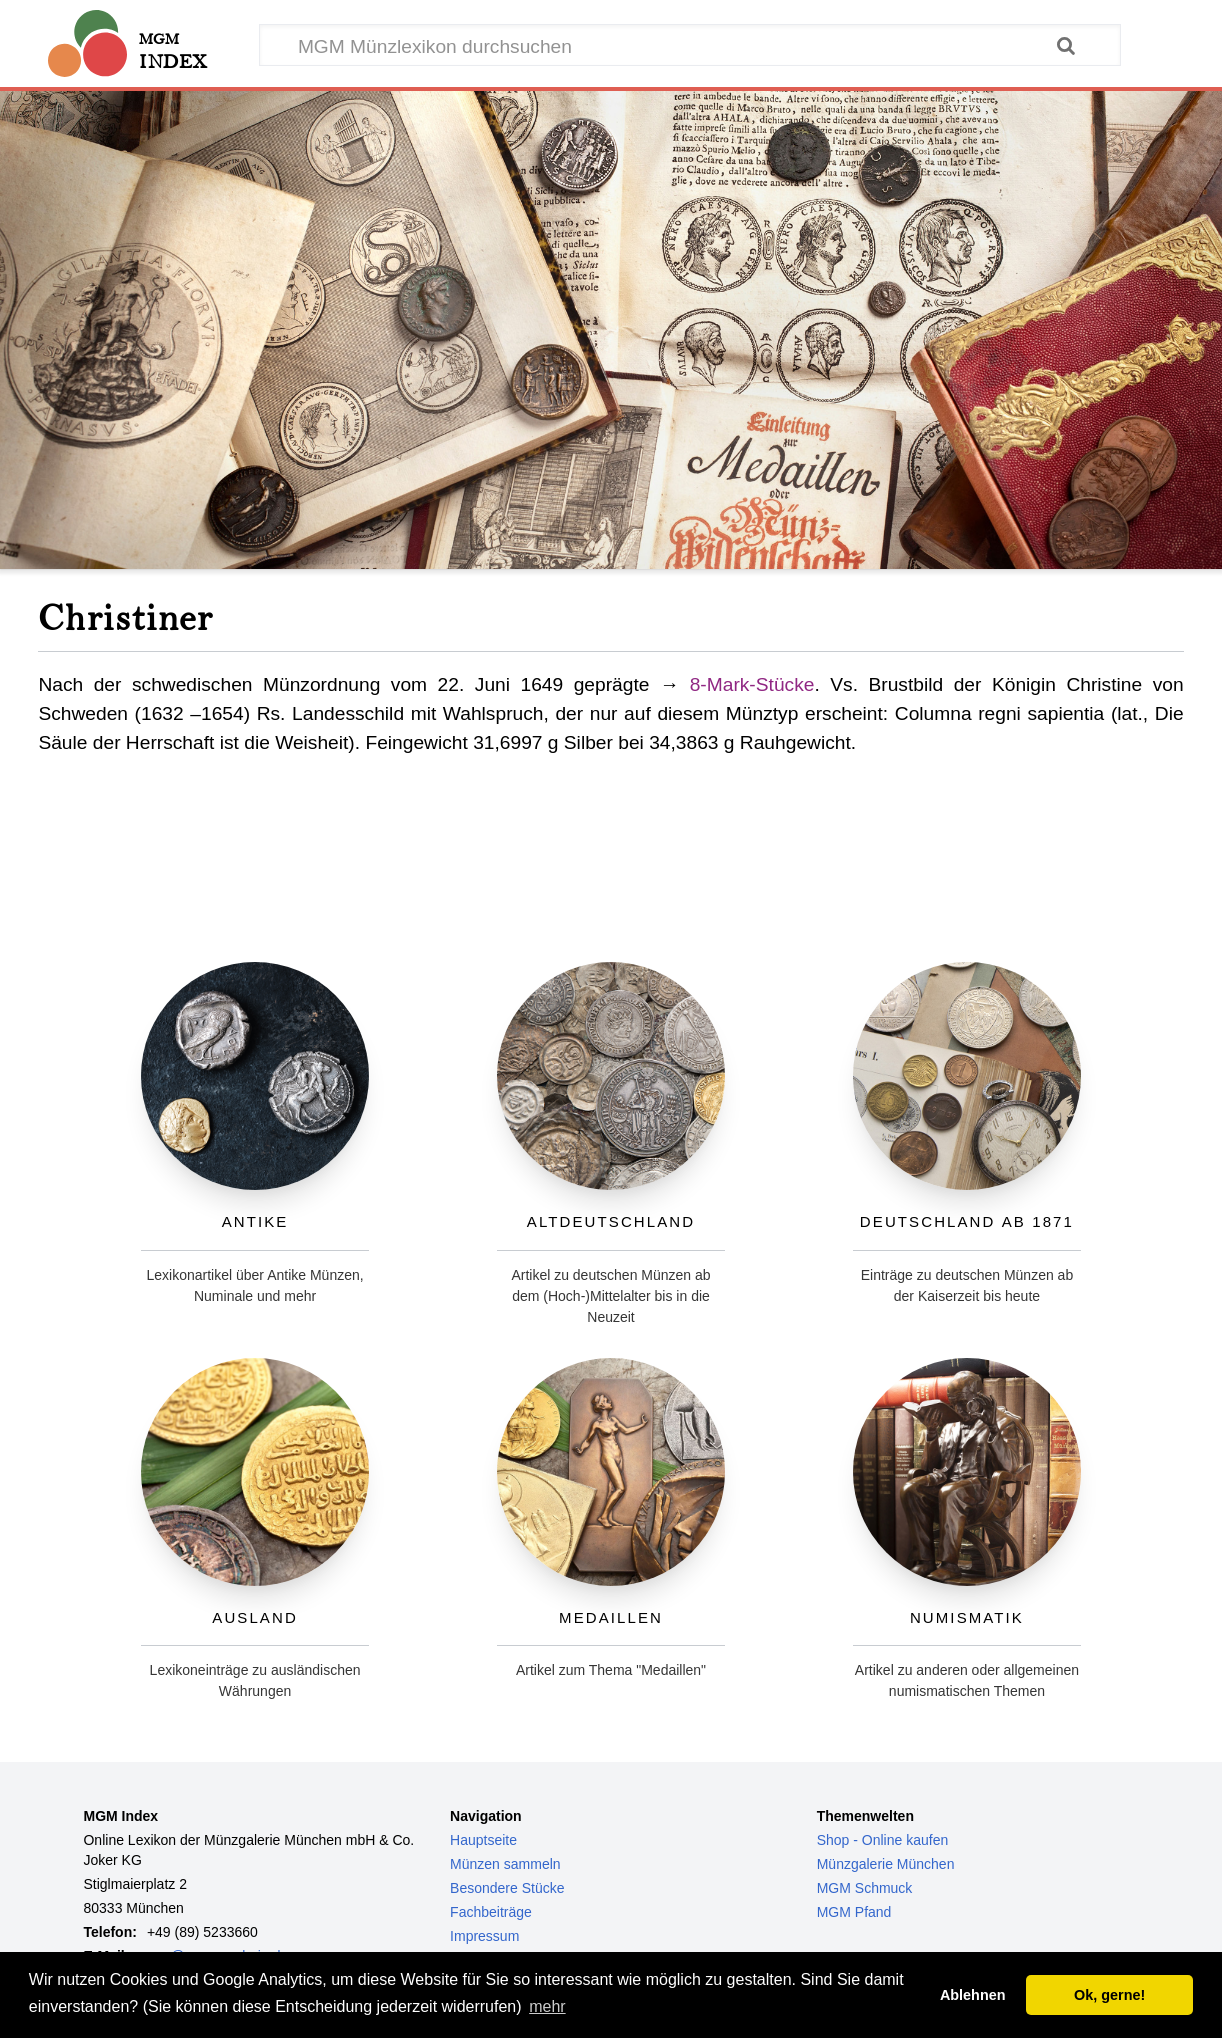 The width and height of the screenshot is (1222, 2038). I want to click on Fachbeiträge, so click(491, 1912).